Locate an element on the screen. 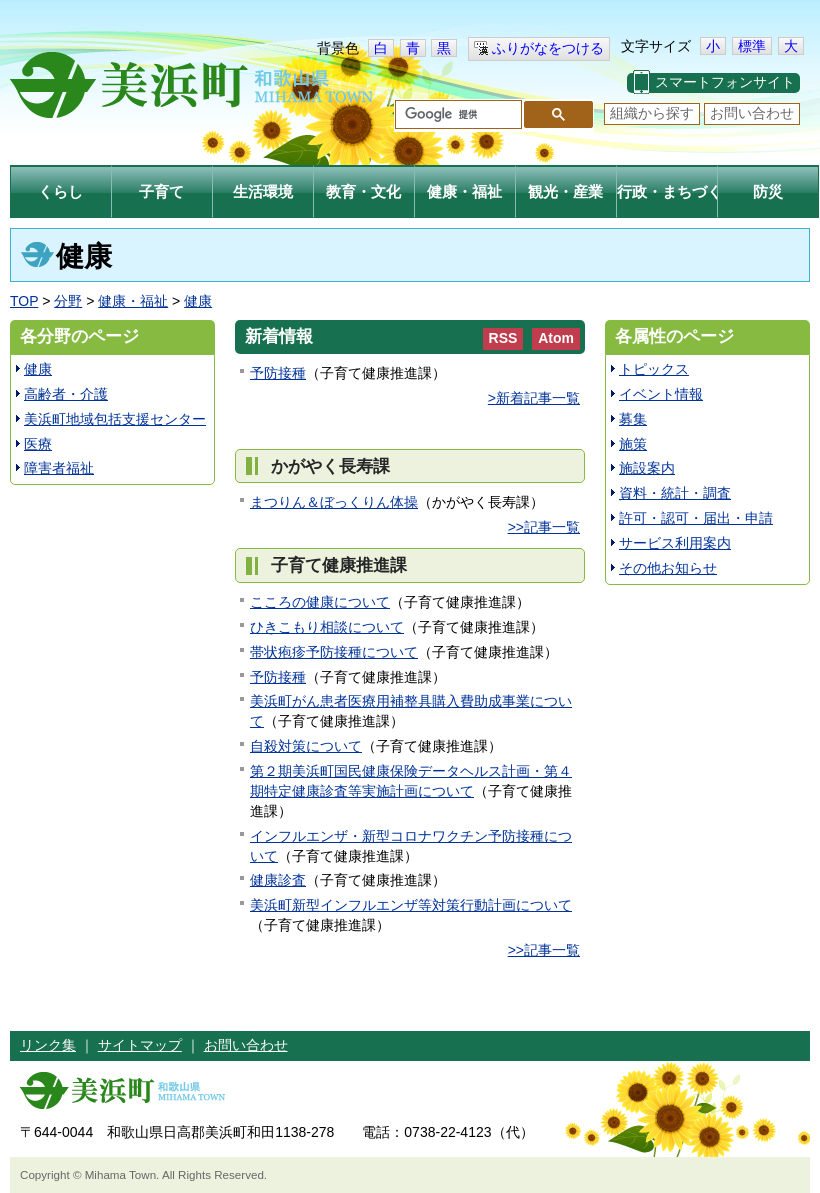 This screenshot has width=820, height=1193. TOP is located at coordinates (24, 301).